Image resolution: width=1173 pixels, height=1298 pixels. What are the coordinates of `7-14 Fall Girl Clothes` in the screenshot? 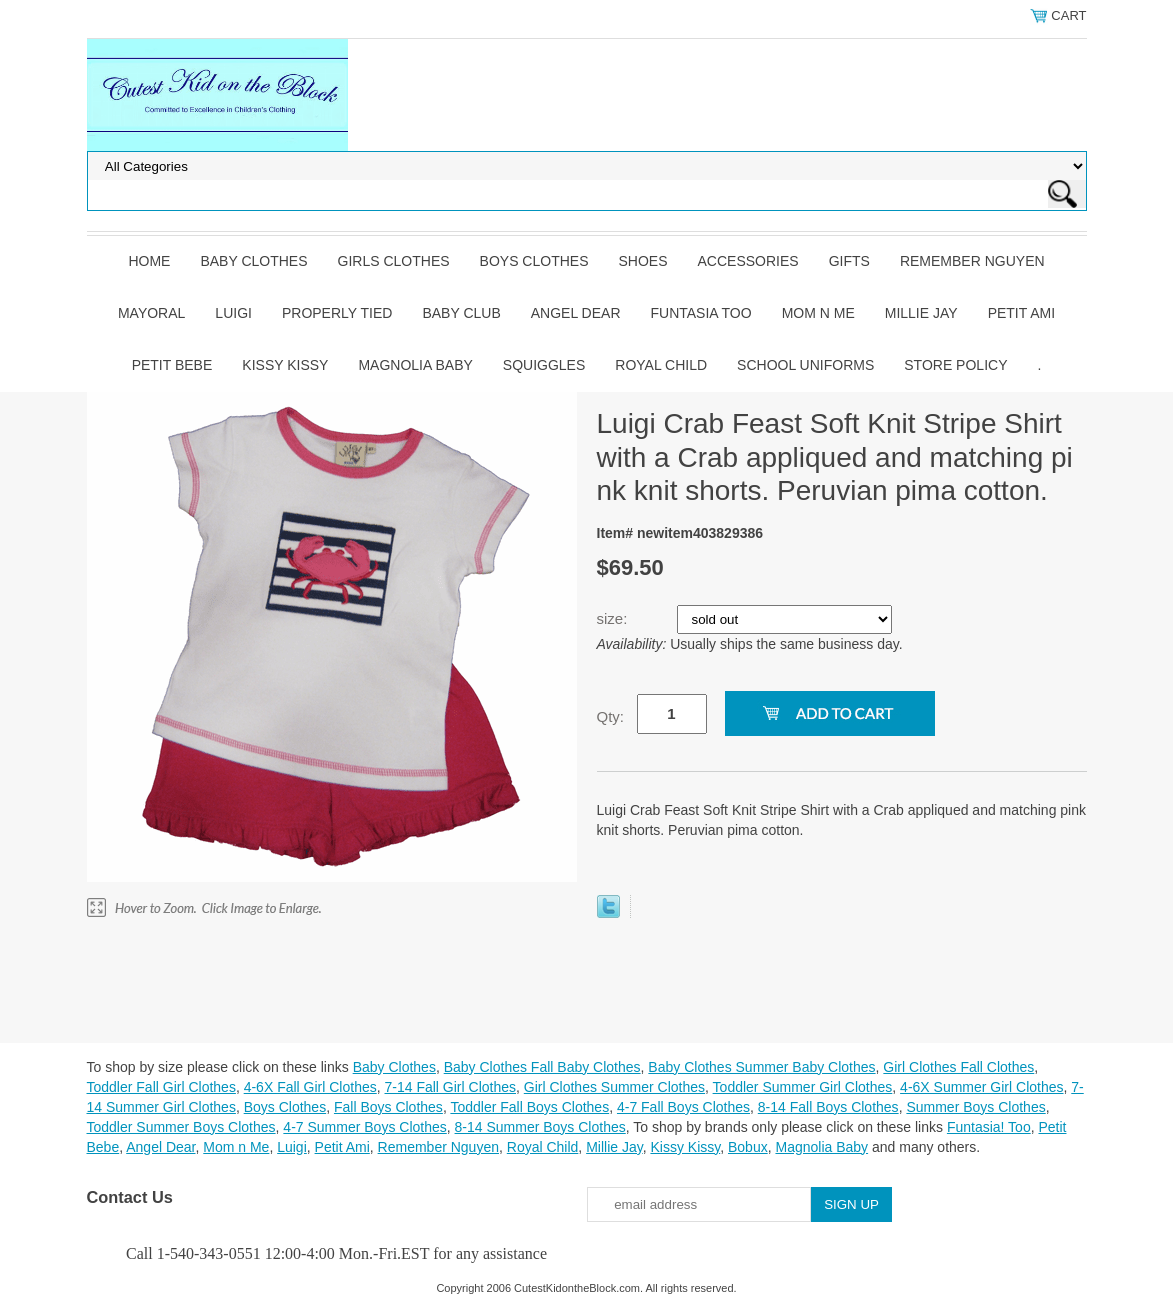 It's located at (451, 1087).